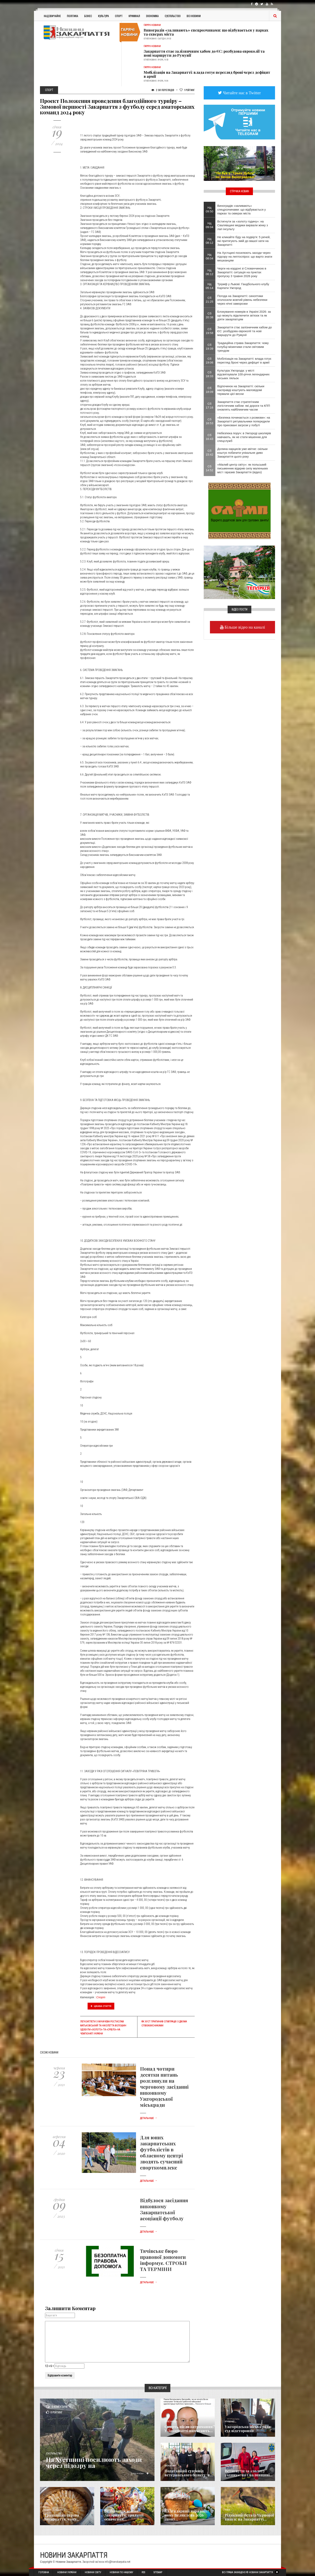 Image resolution: width=315 pixels, height=2576 pixels. What do you see at coordinates (161, 2152) in the screenshot?
I see `Для юних закарпатських футболістів в обласному центрі зводять сучасний спорткомплекс` at bounding box center [161, 2152].